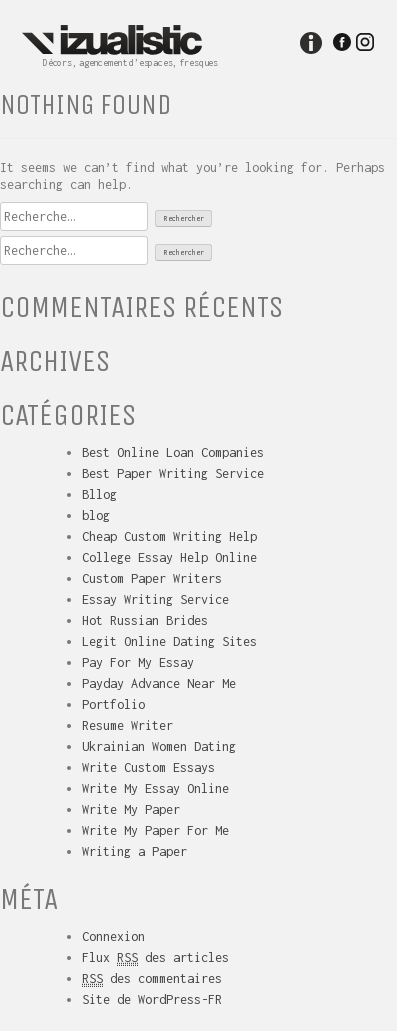 This screenshot has width=397, height=1031. What do you see at coordinates (169, 641) in the screenshot?
I see `Legit Online Dating Sites` at bounding box center [169, 641].